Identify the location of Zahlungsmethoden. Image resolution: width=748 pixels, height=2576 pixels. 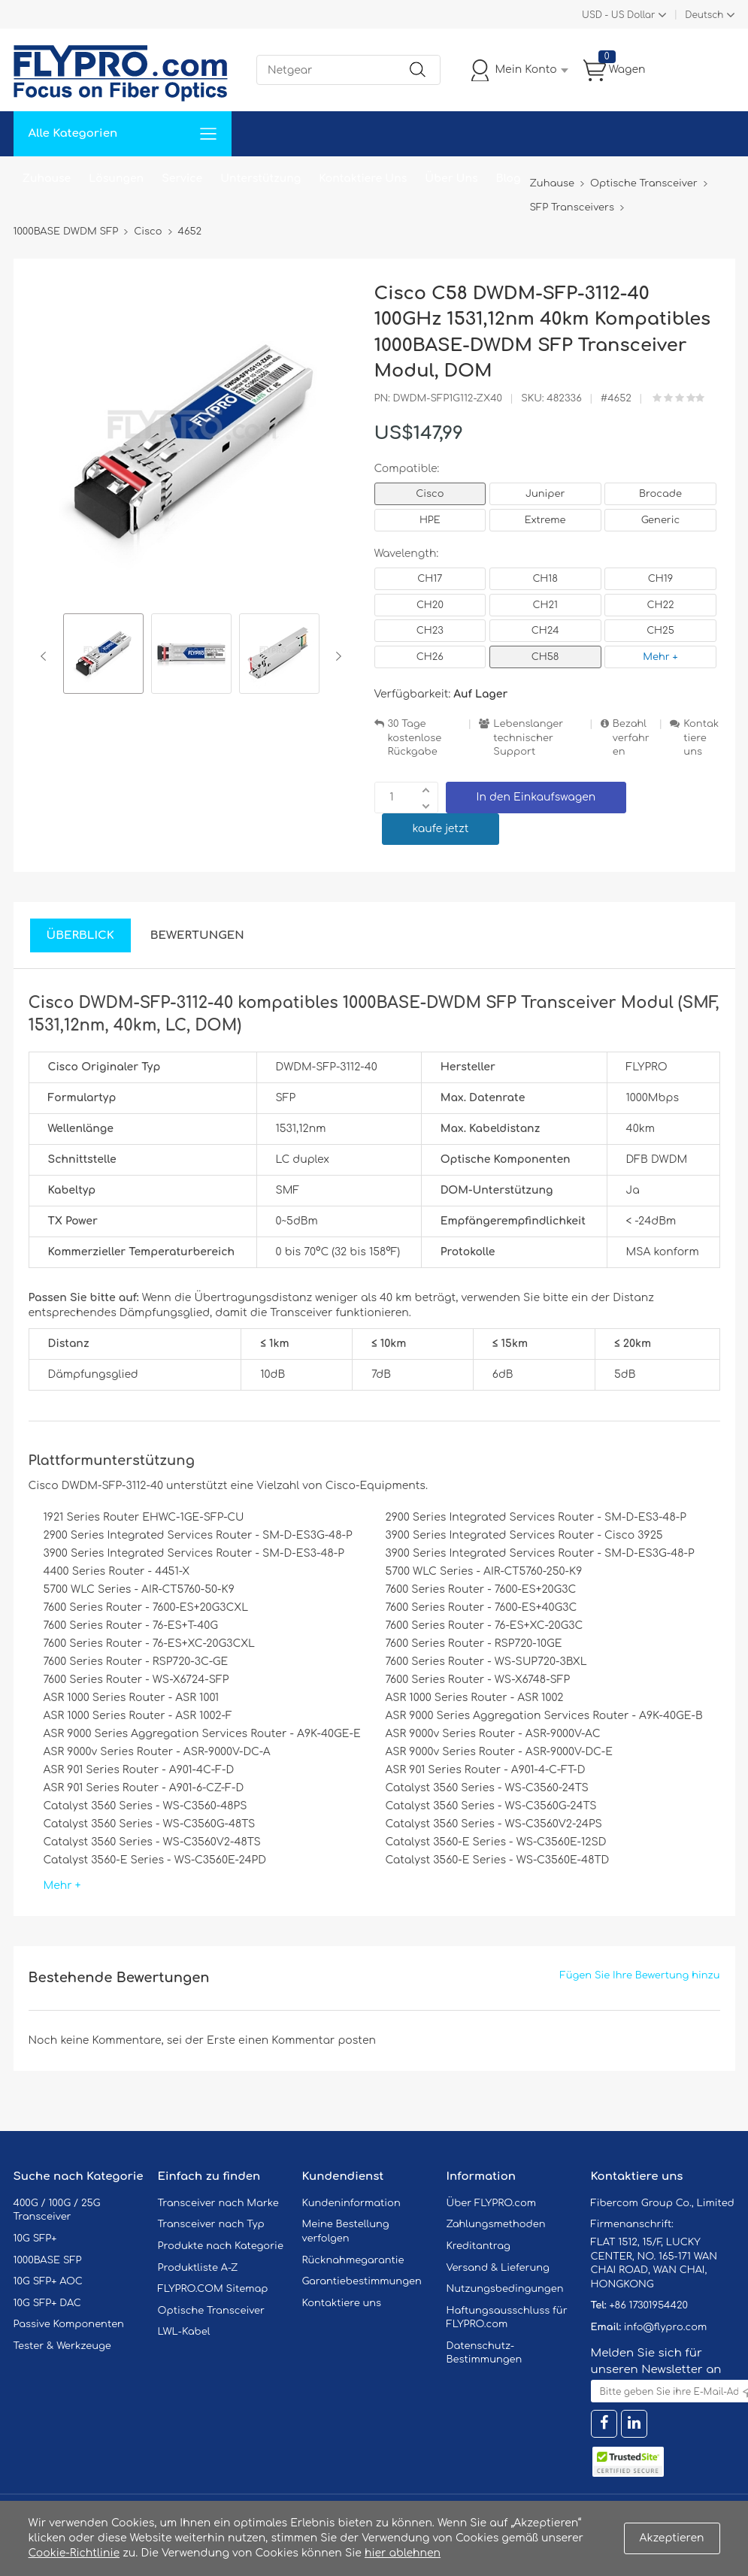
(496, 2224).